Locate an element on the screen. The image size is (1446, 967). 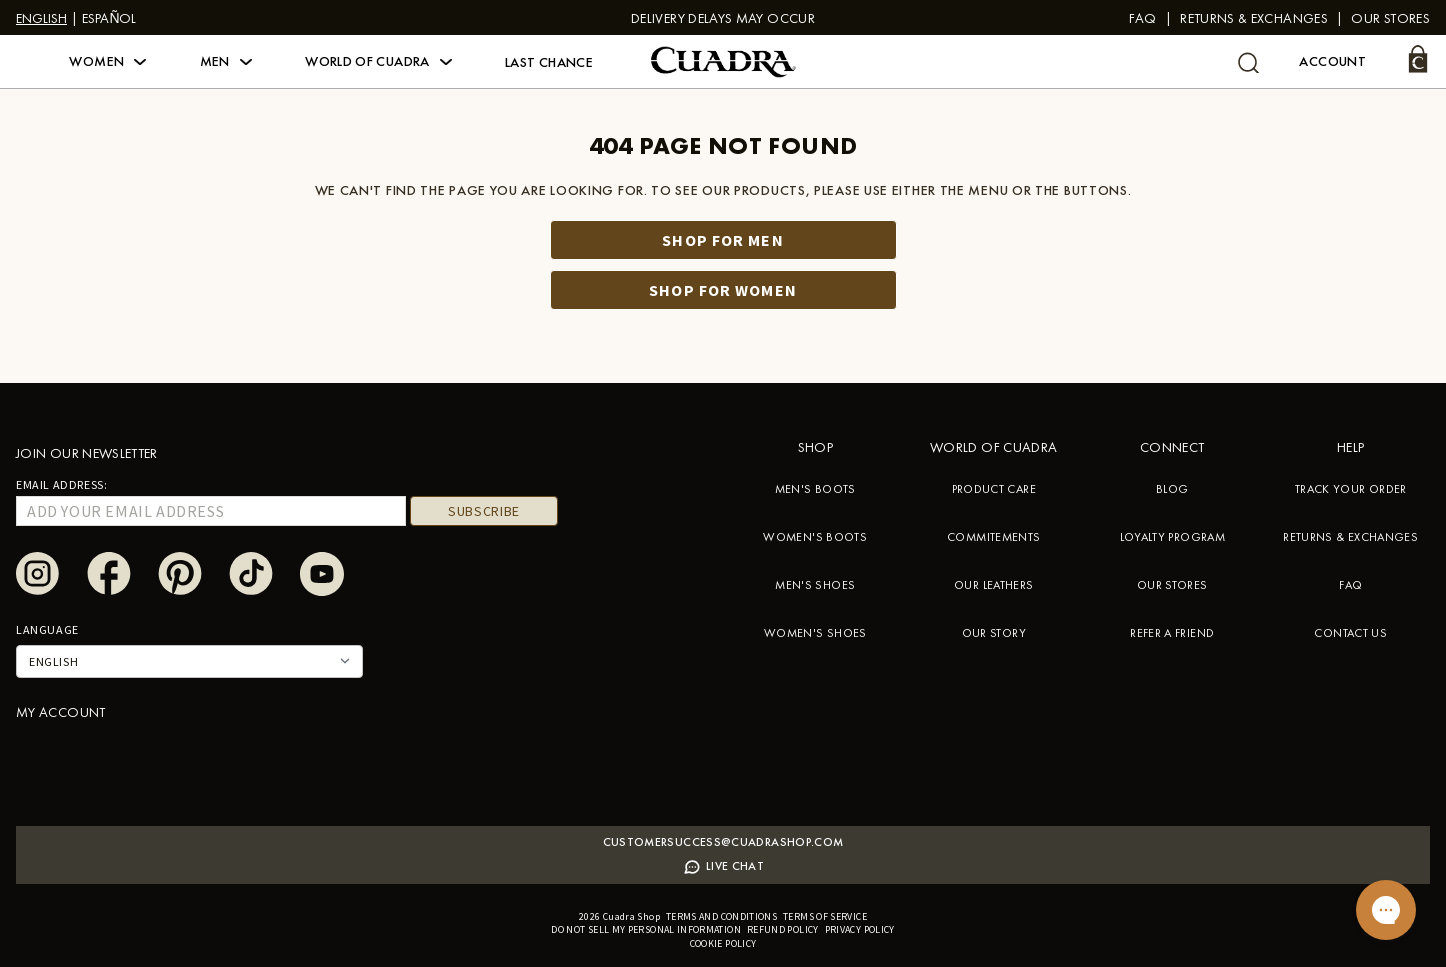
Terms of service is located at coordinates (825, 916).